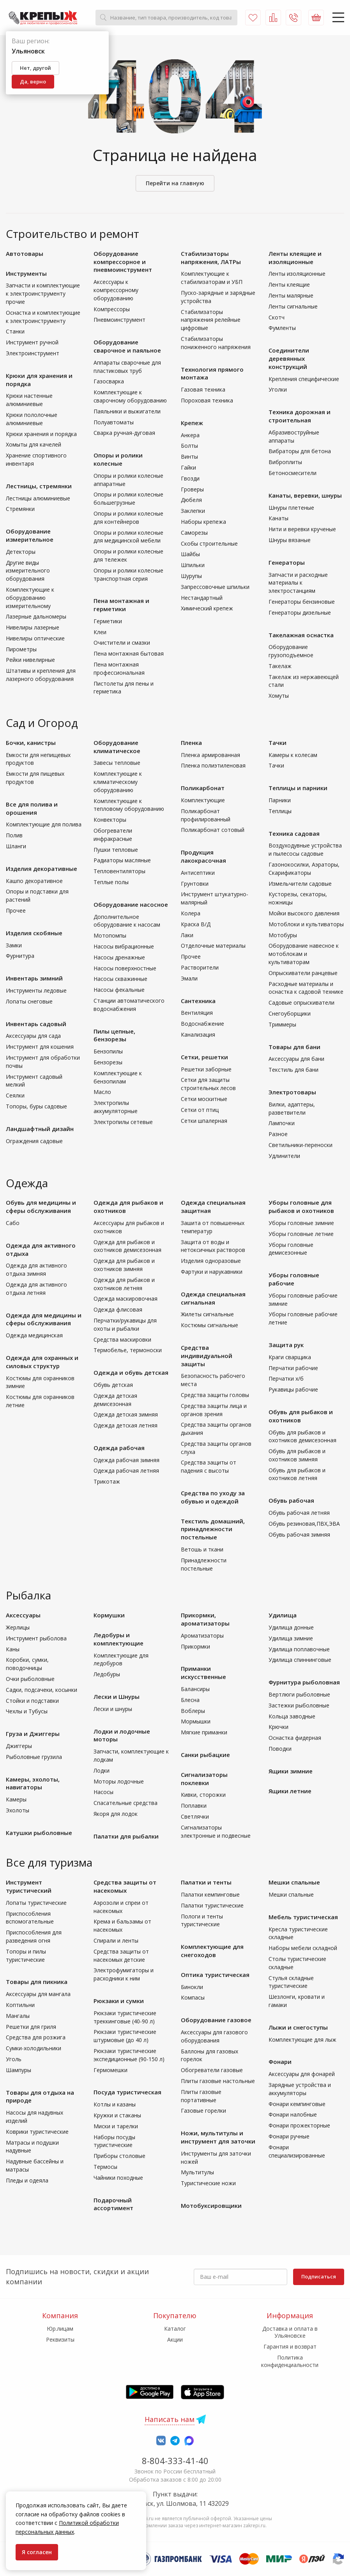  I want to click on Палатки и тенты, so click(206, 1882).